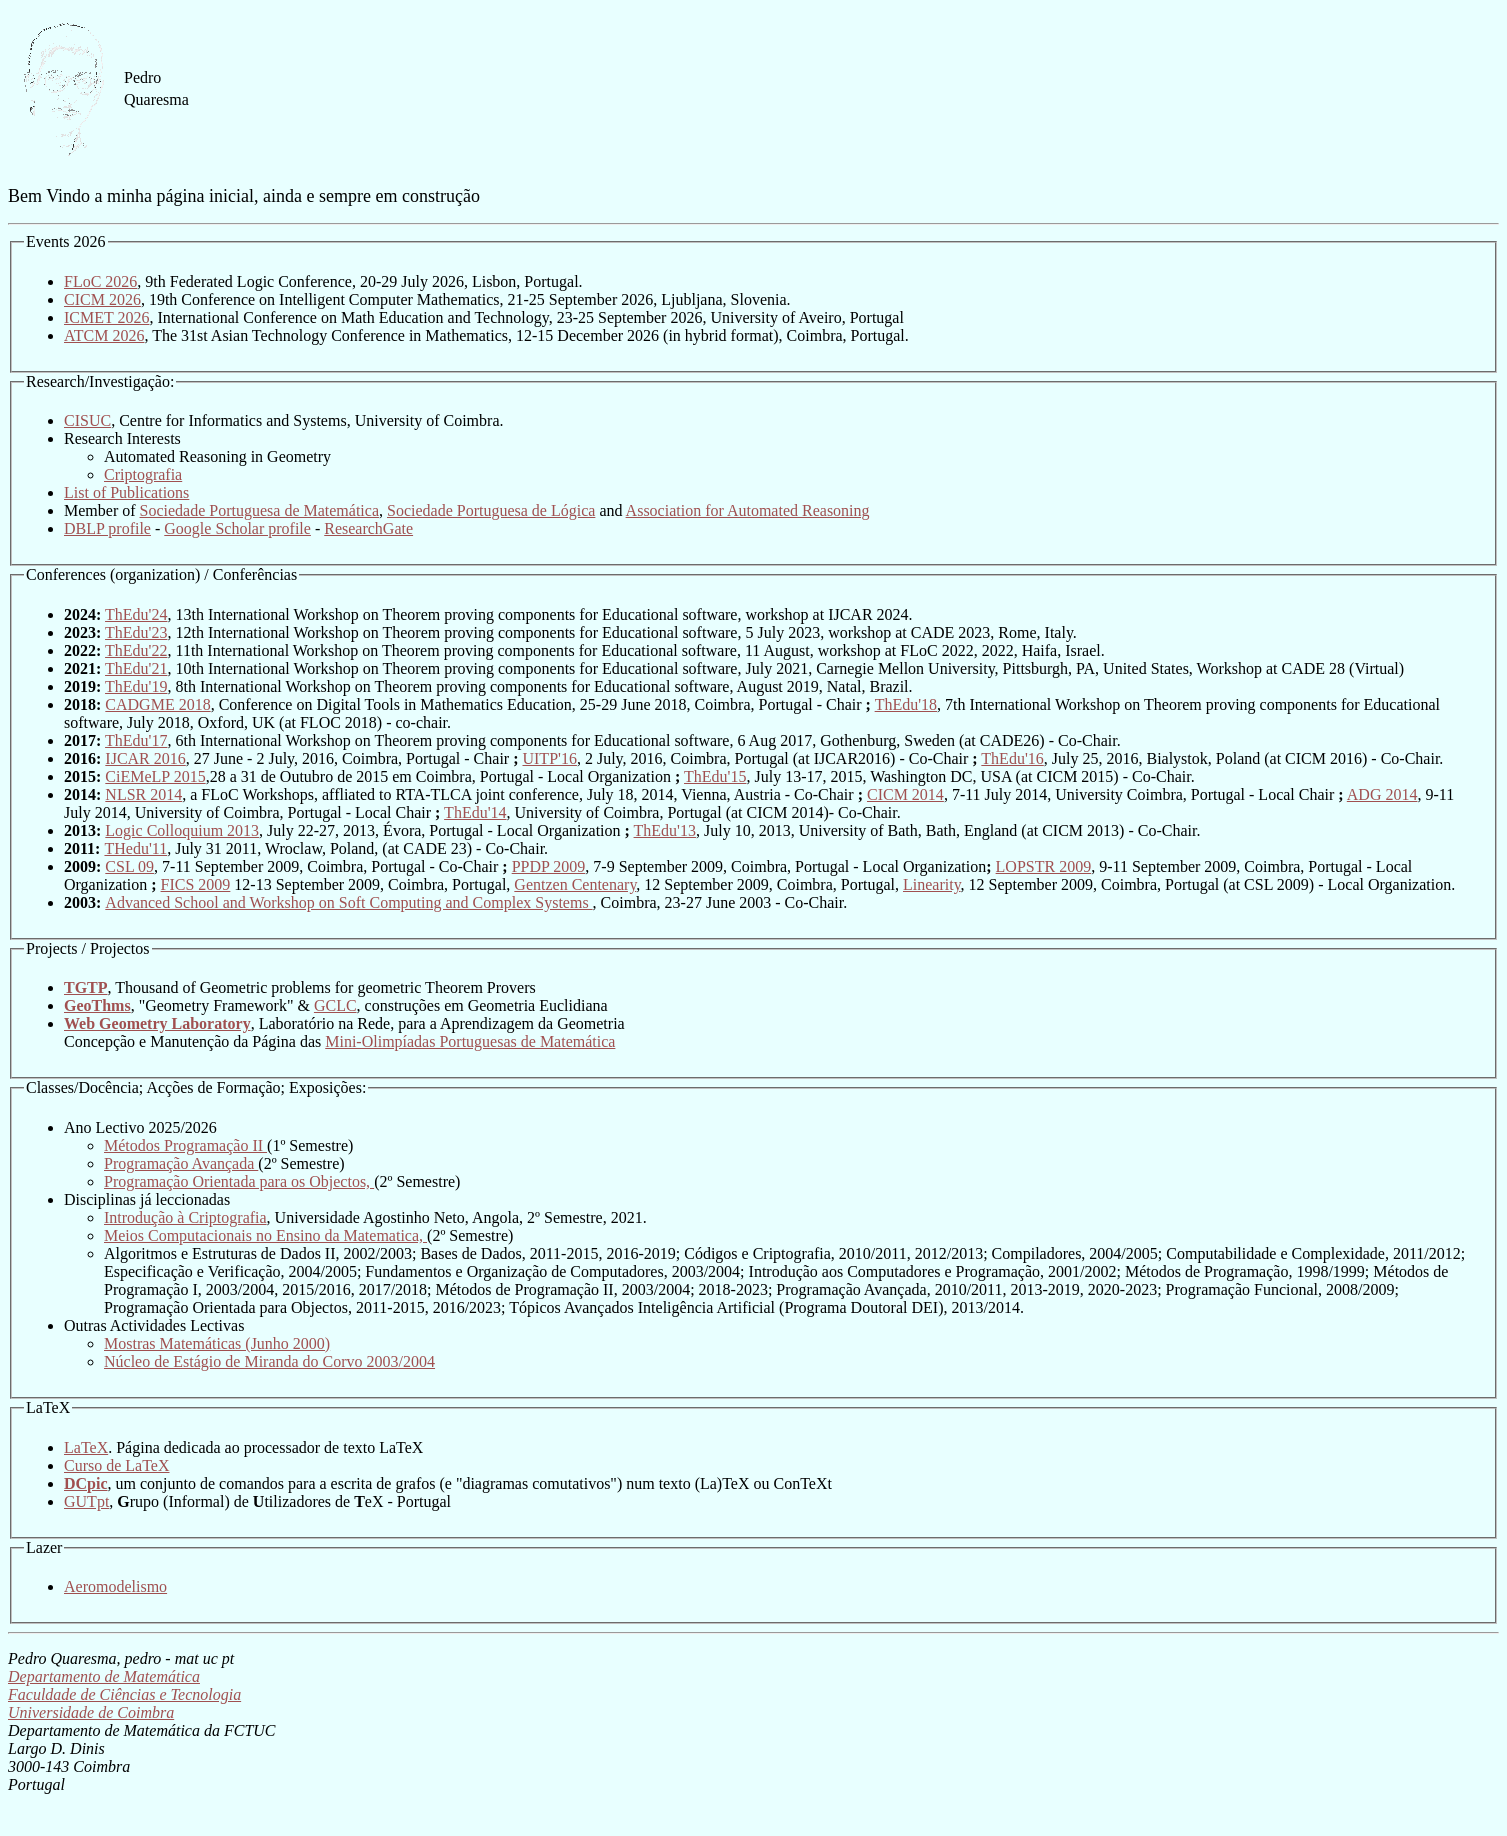 Image resolution: width=1507 pixels, height=1836 pixels. Describe the element at coordinates (86, 1501) in the screenshot. I see `GUTpt` at that location.